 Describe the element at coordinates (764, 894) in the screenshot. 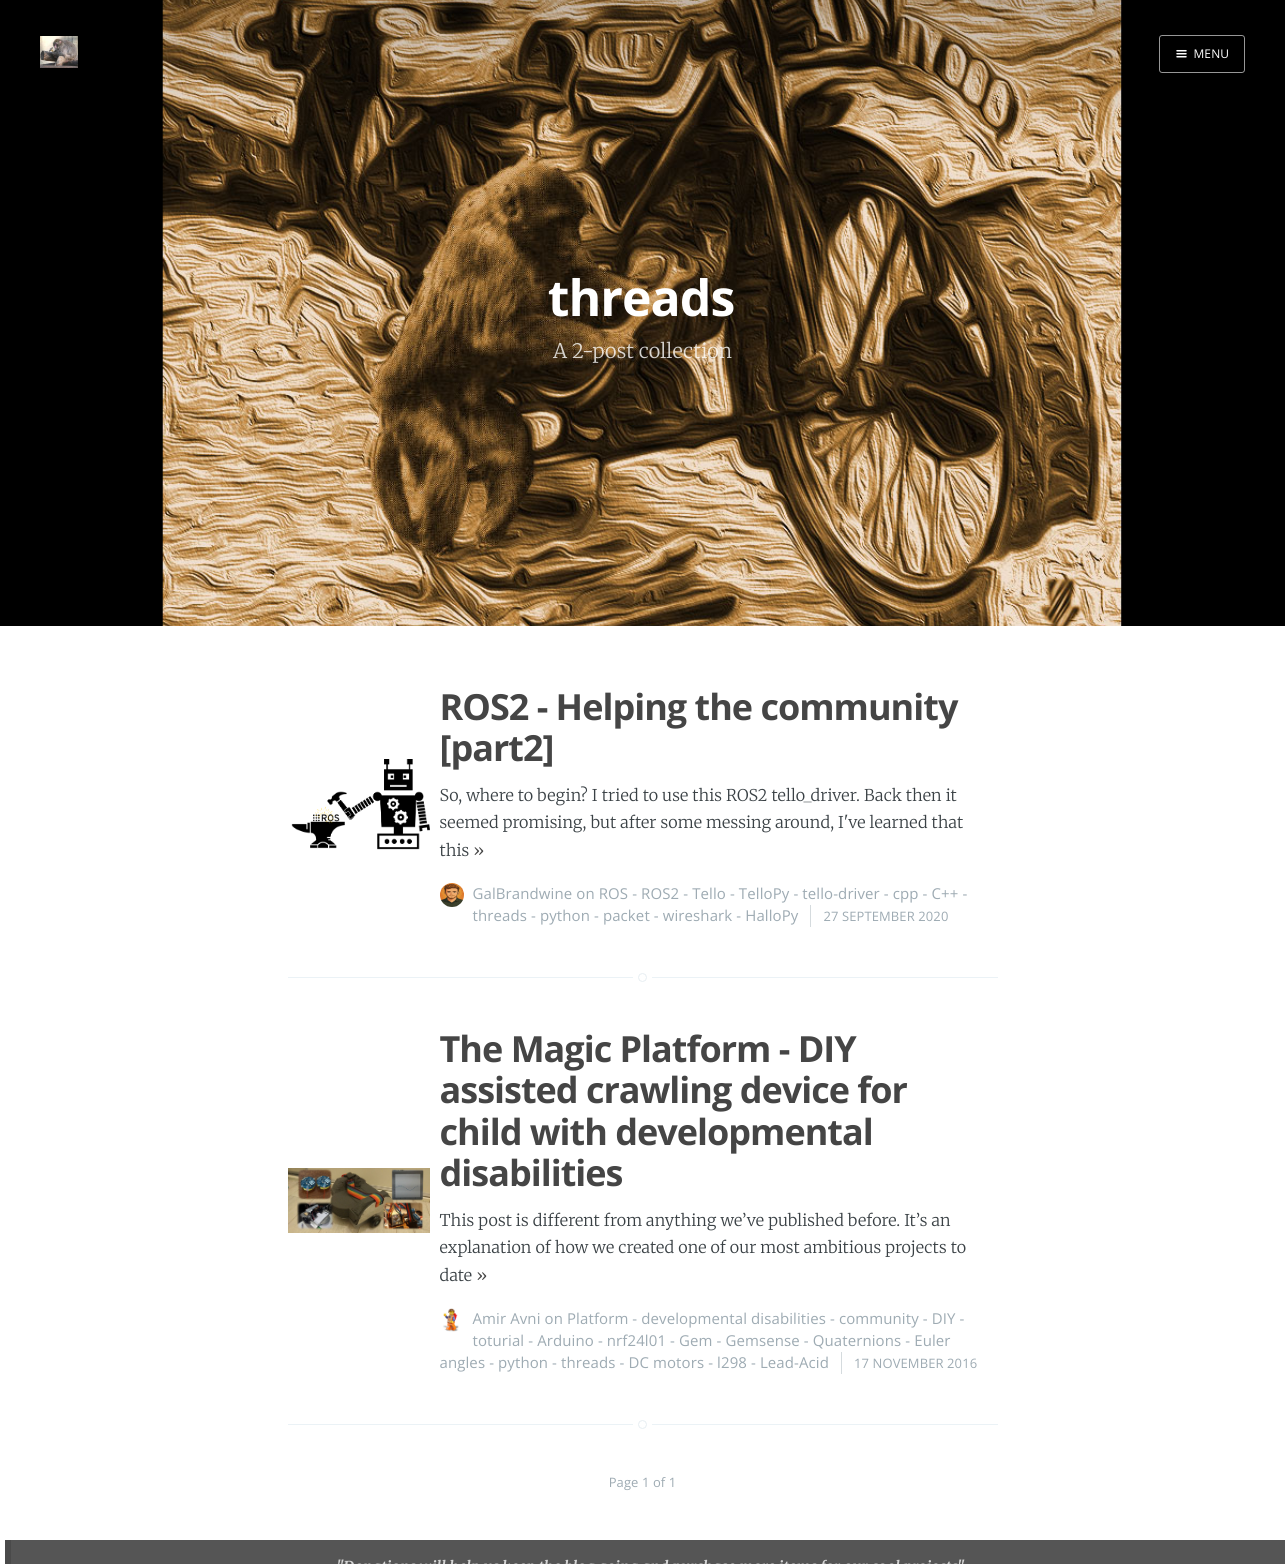

I see `TelloPy` at that location.